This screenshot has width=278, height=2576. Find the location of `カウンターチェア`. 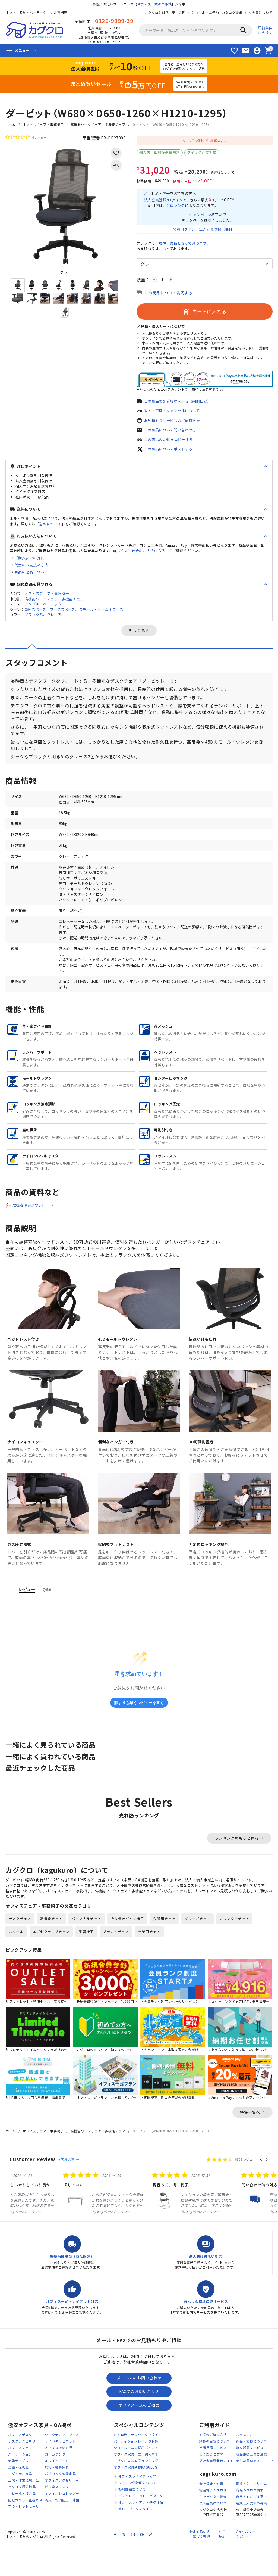

カウンターチェア is located at coordinates (235, 1949).